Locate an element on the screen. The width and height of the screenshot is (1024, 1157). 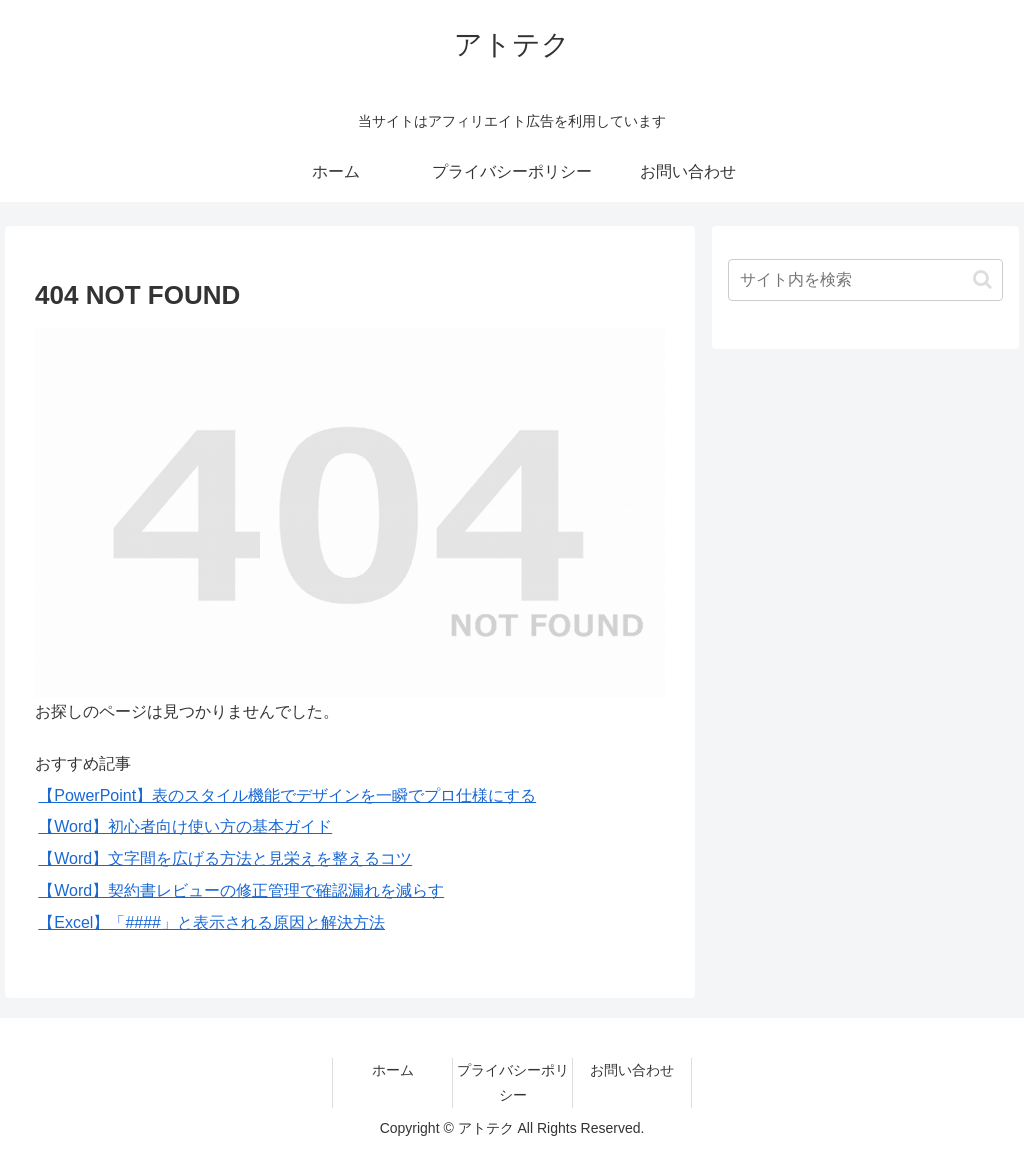
お問い合わせ is located at coordinates (632, 1070).